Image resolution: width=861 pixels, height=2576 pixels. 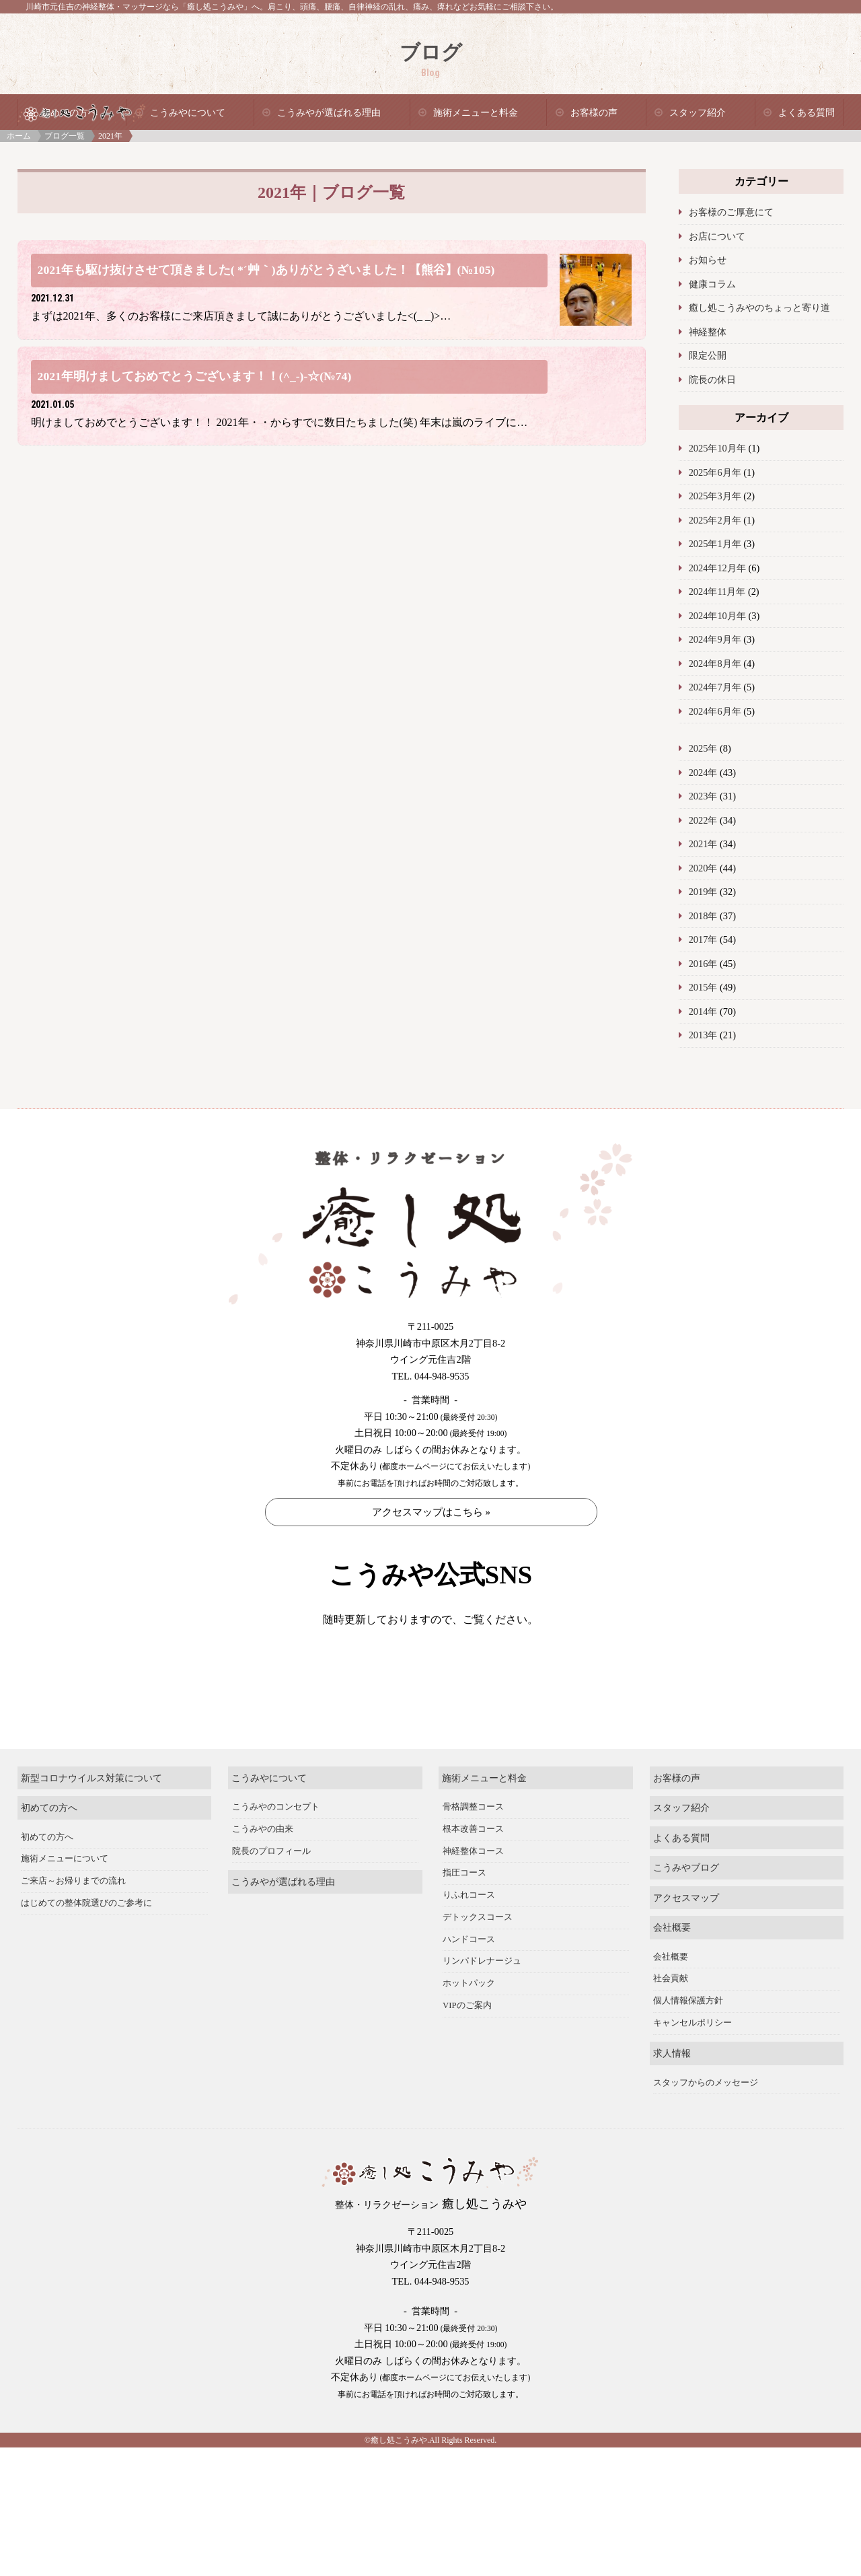 I want to click on 新型コロナウイルス対策について, so click(x=91, y=1821).